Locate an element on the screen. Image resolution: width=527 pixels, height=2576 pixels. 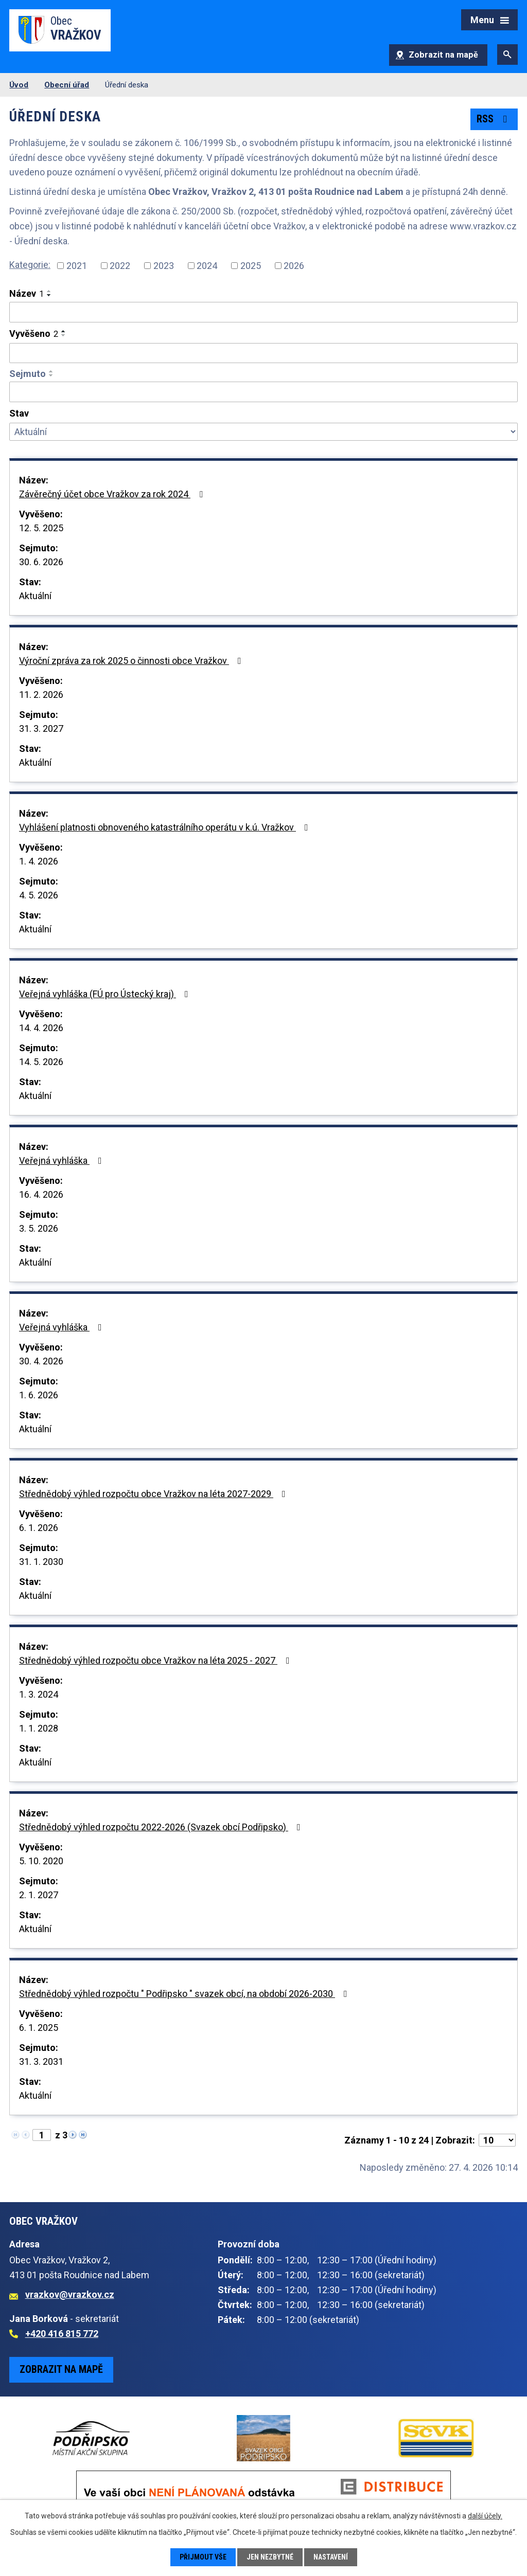
Vyhlášení platnosti obnoveného katastrálního operátu v k.ú. Vražkov is located at coordinates (165, 827).